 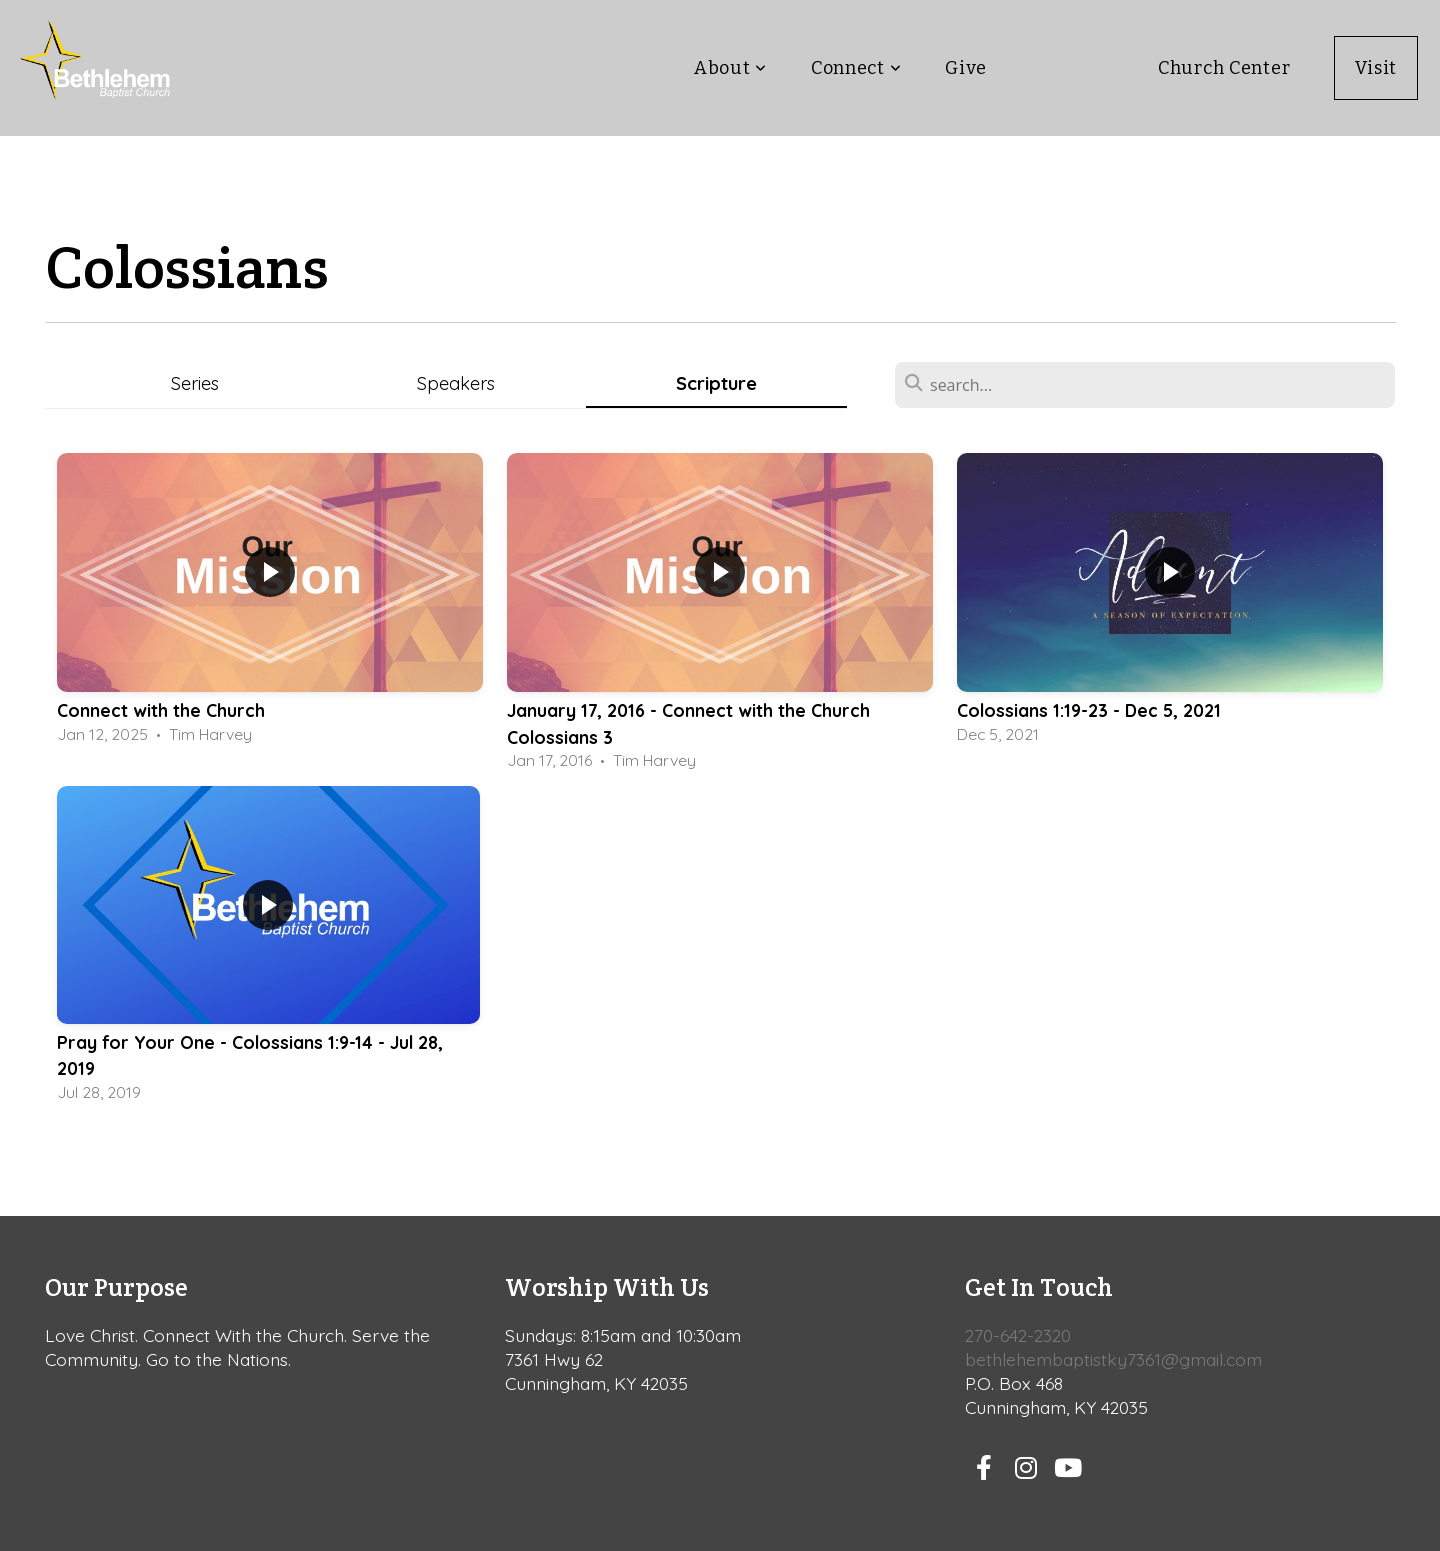 I want to click on Series, so click(x=195, y=383).